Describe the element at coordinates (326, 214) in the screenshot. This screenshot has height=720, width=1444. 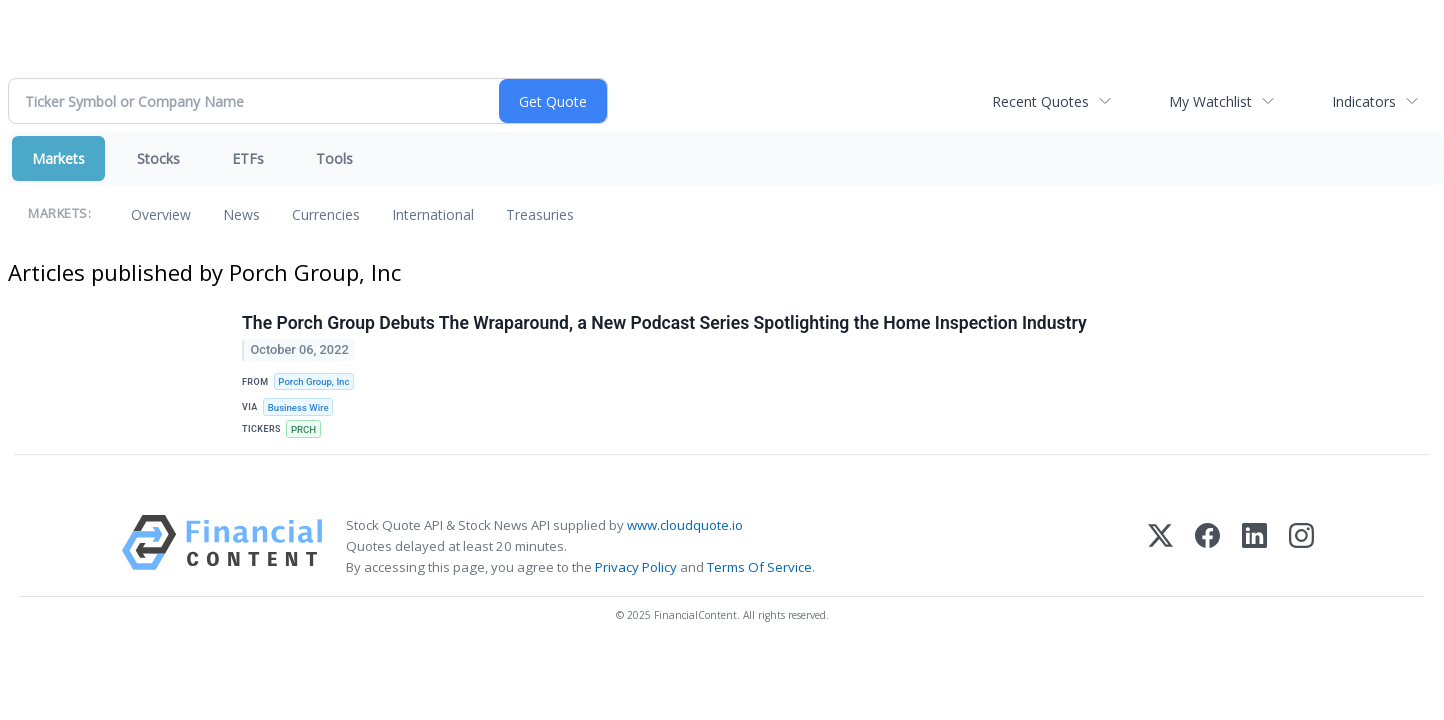
I see `Currencies` at that location.